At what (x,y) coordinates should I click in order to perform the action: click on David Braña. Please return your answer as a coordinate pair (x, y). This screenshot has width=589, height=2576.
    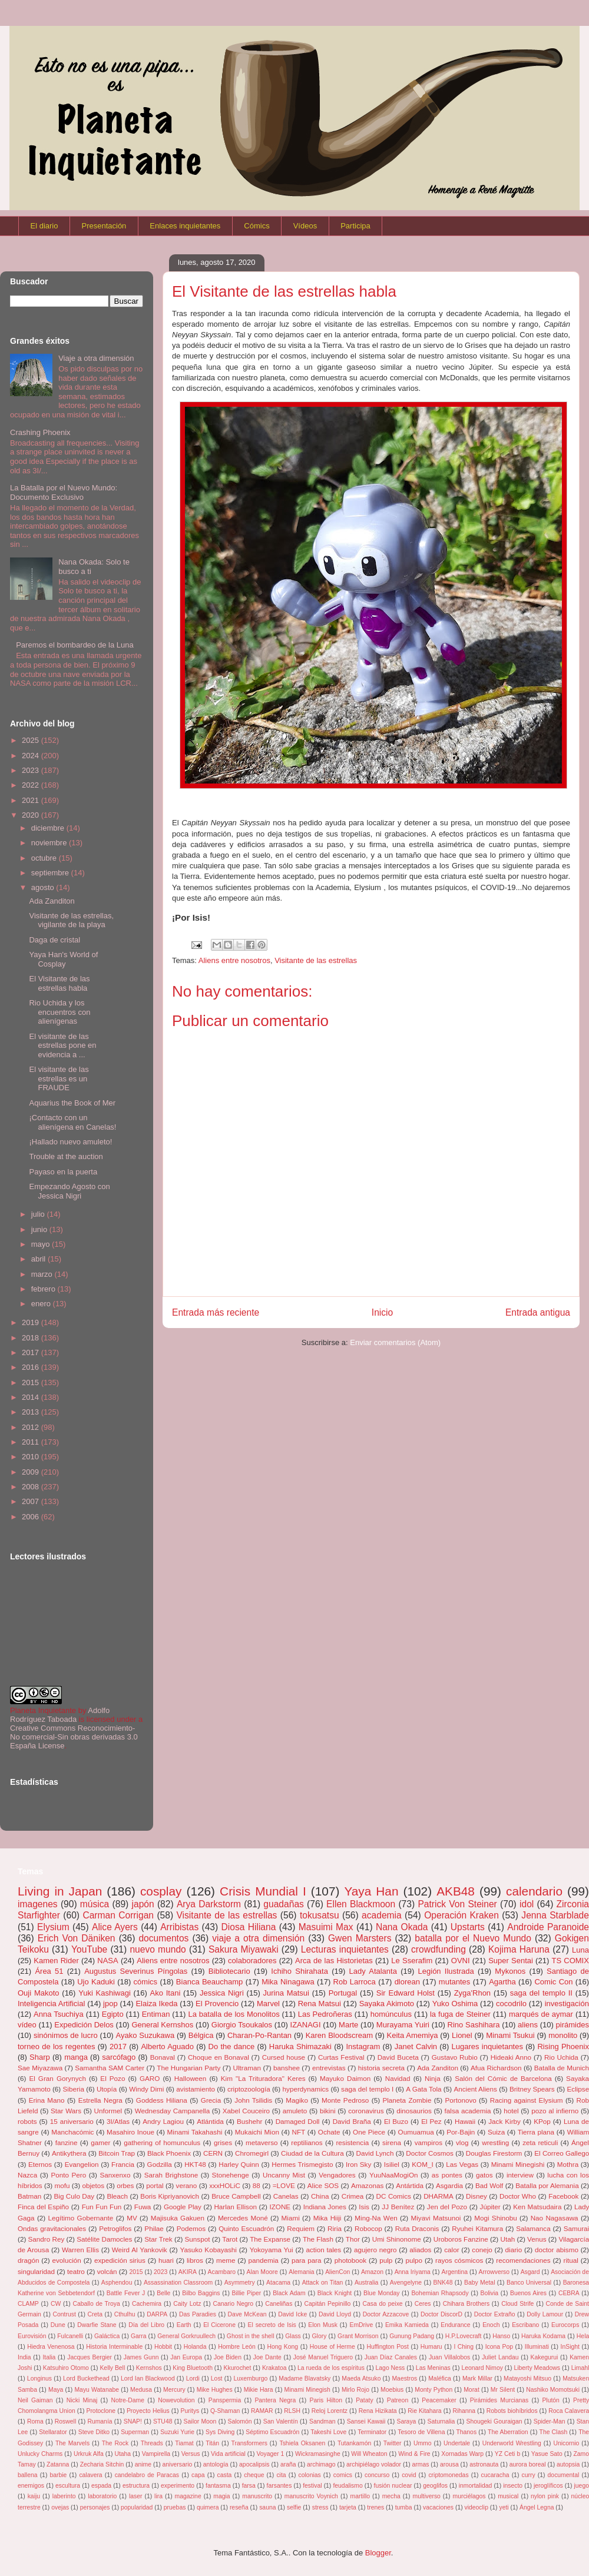
    Looking at the image, I should click on (352, 2121).